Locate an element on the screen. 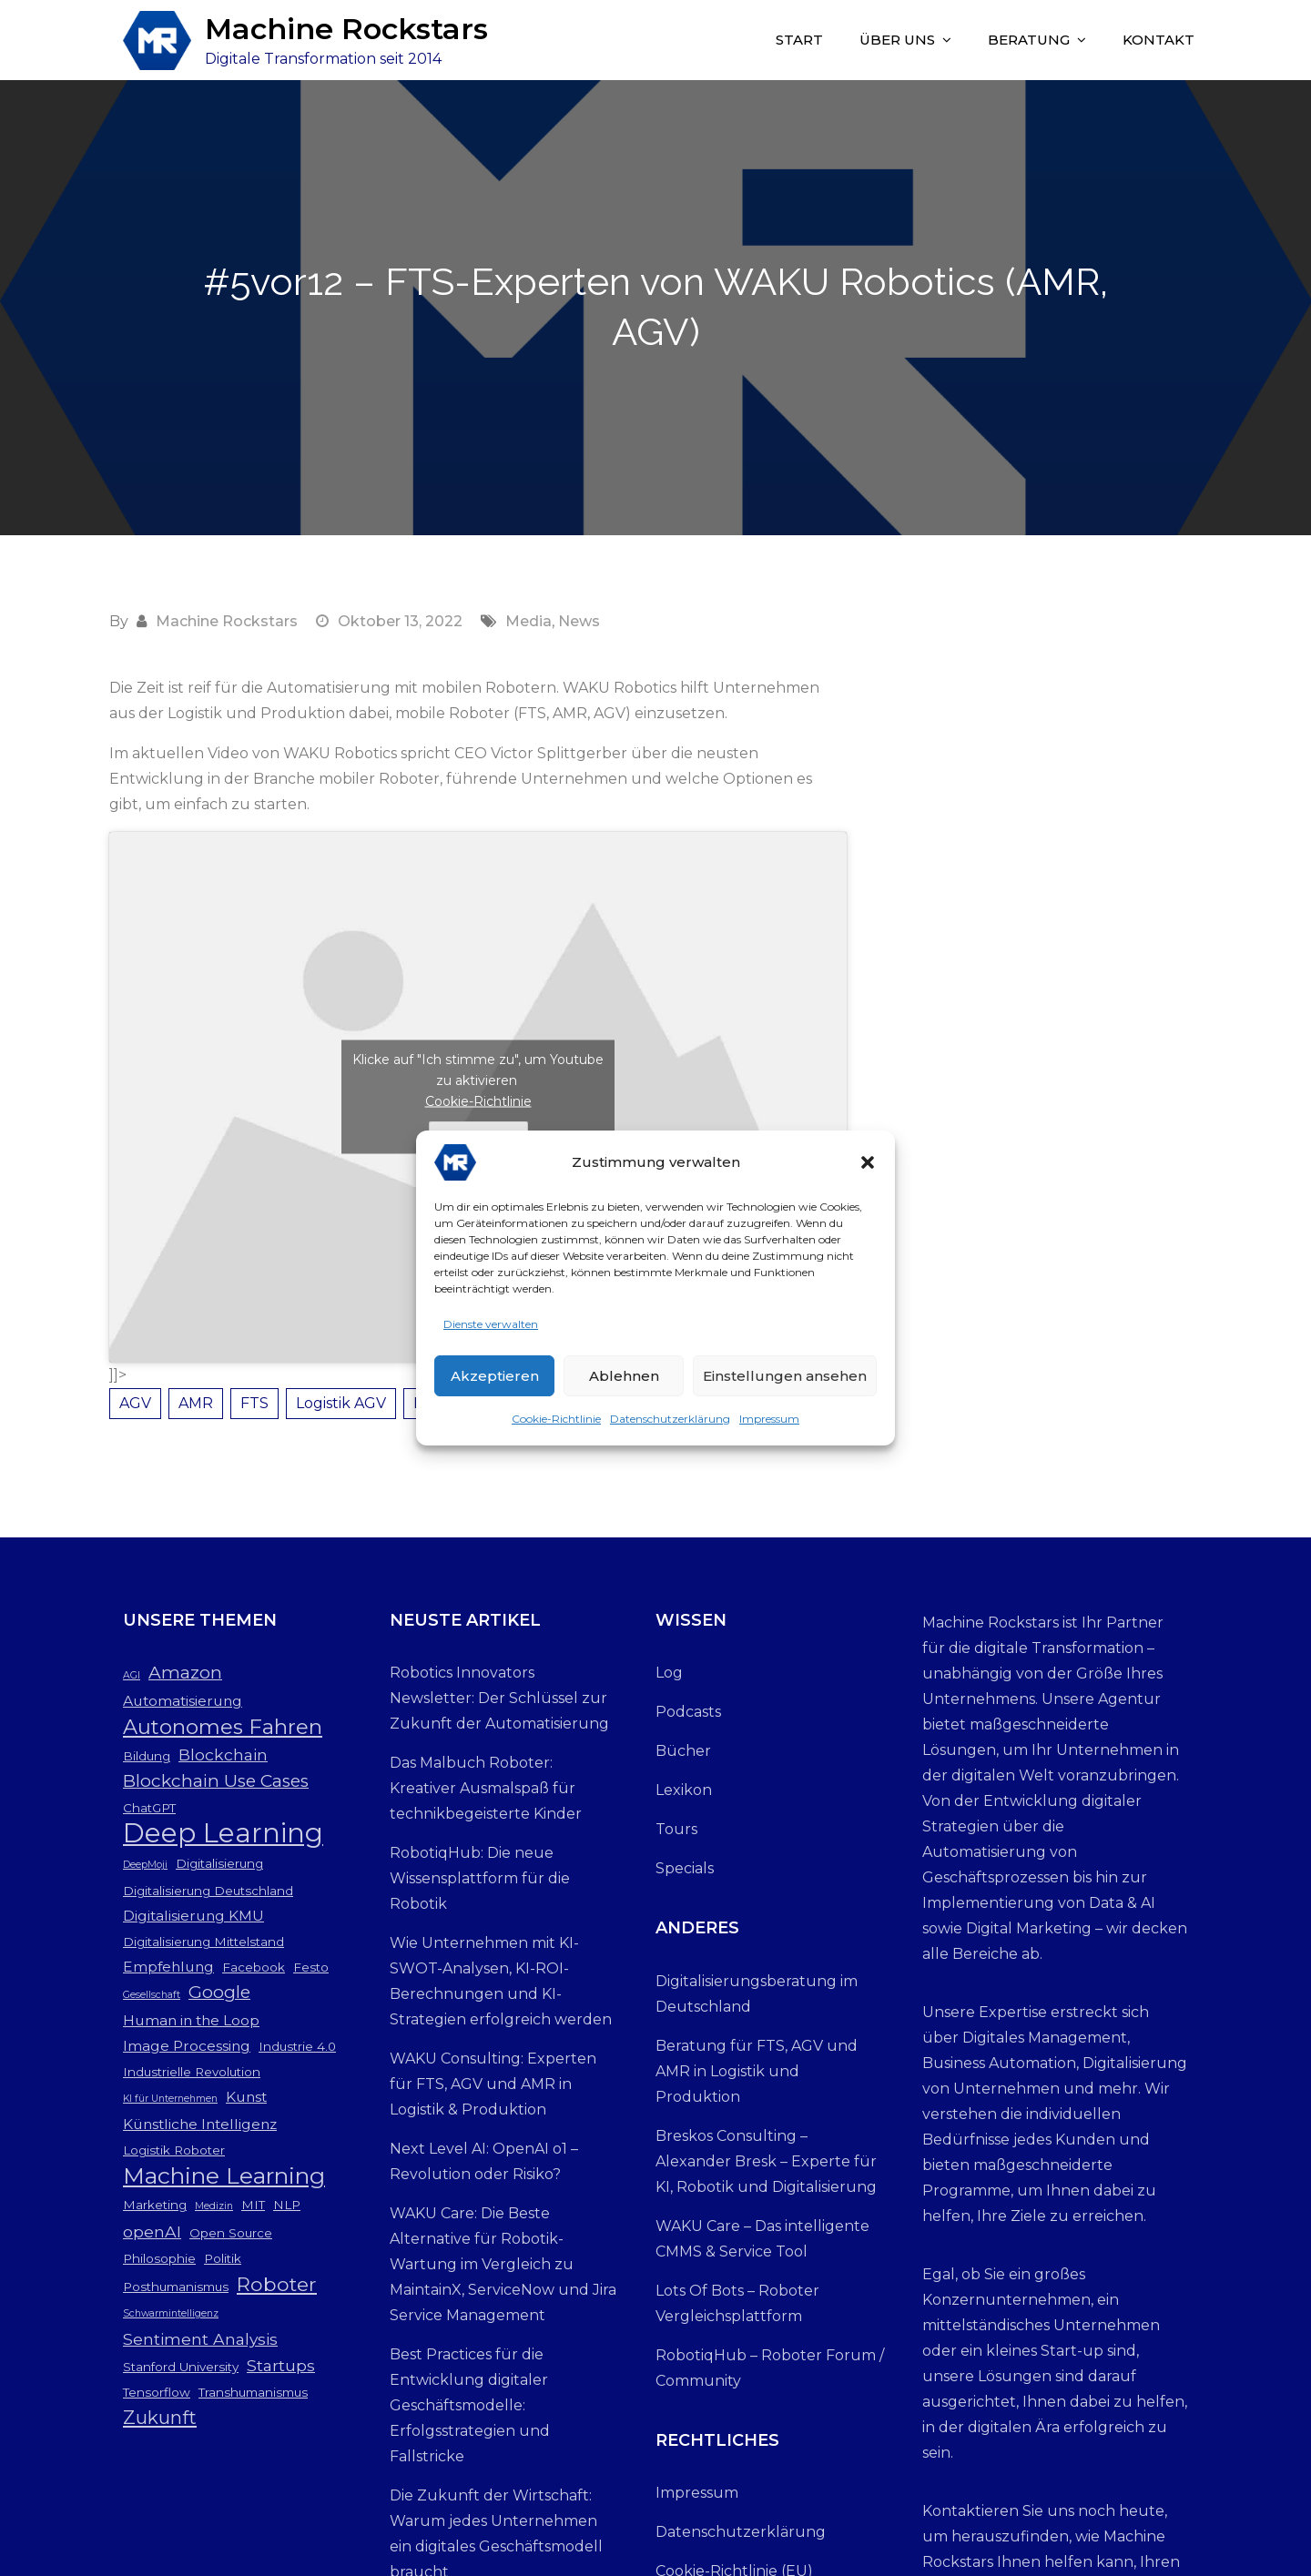 Image resolution: width=1311 pixels, height=2576 pixels. Tours is located at coordinates (676, 1829).